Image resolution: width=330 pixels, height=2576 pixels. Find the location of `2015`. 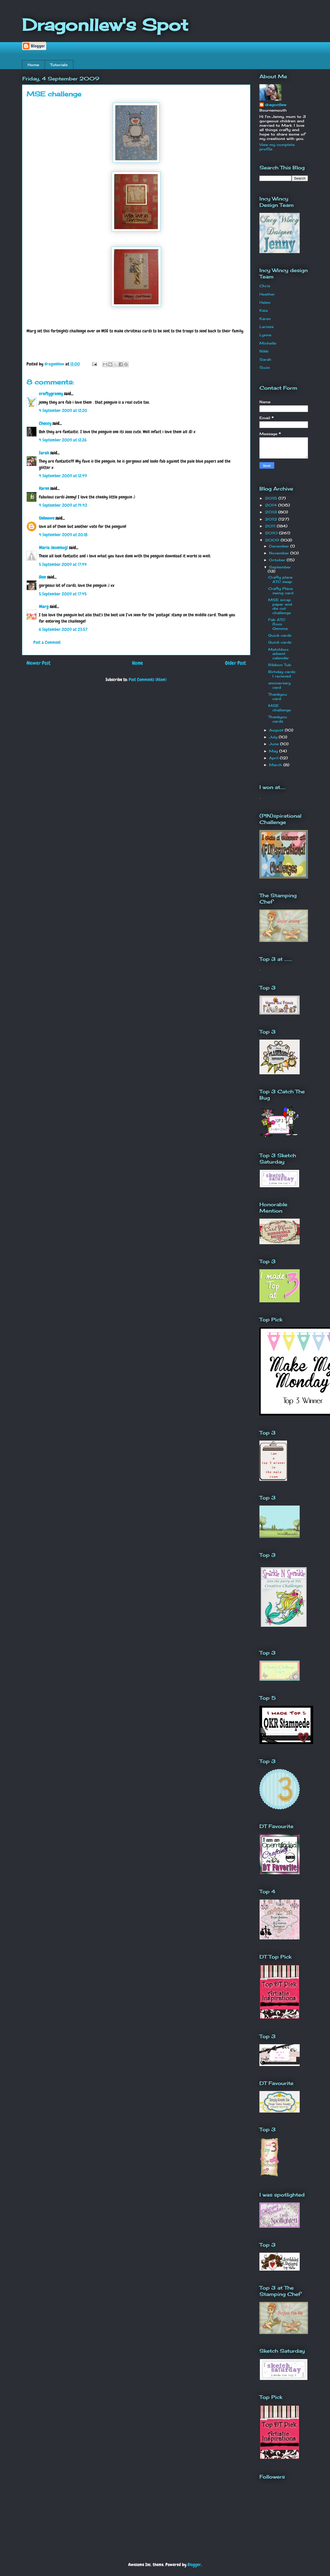

2015 is located at coordinates (271, 498).